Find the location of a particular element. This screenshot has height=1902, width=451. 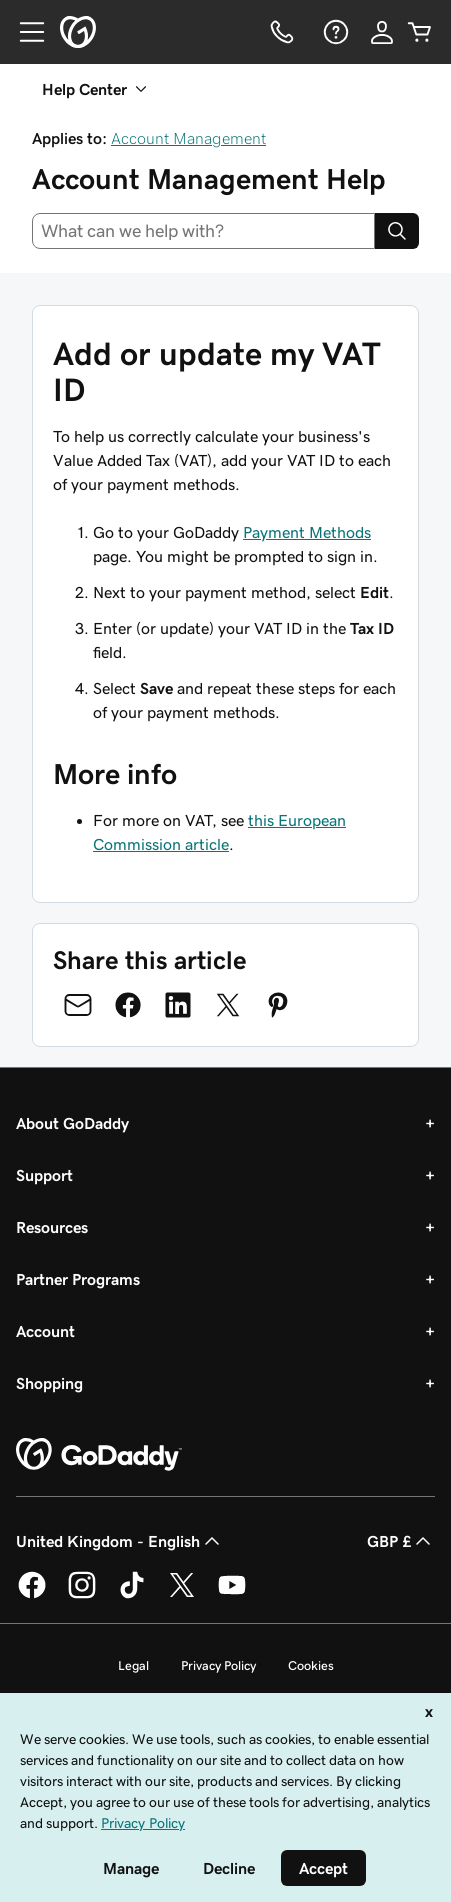

[Share on Twitter] is located at coordinates (228, 1005).